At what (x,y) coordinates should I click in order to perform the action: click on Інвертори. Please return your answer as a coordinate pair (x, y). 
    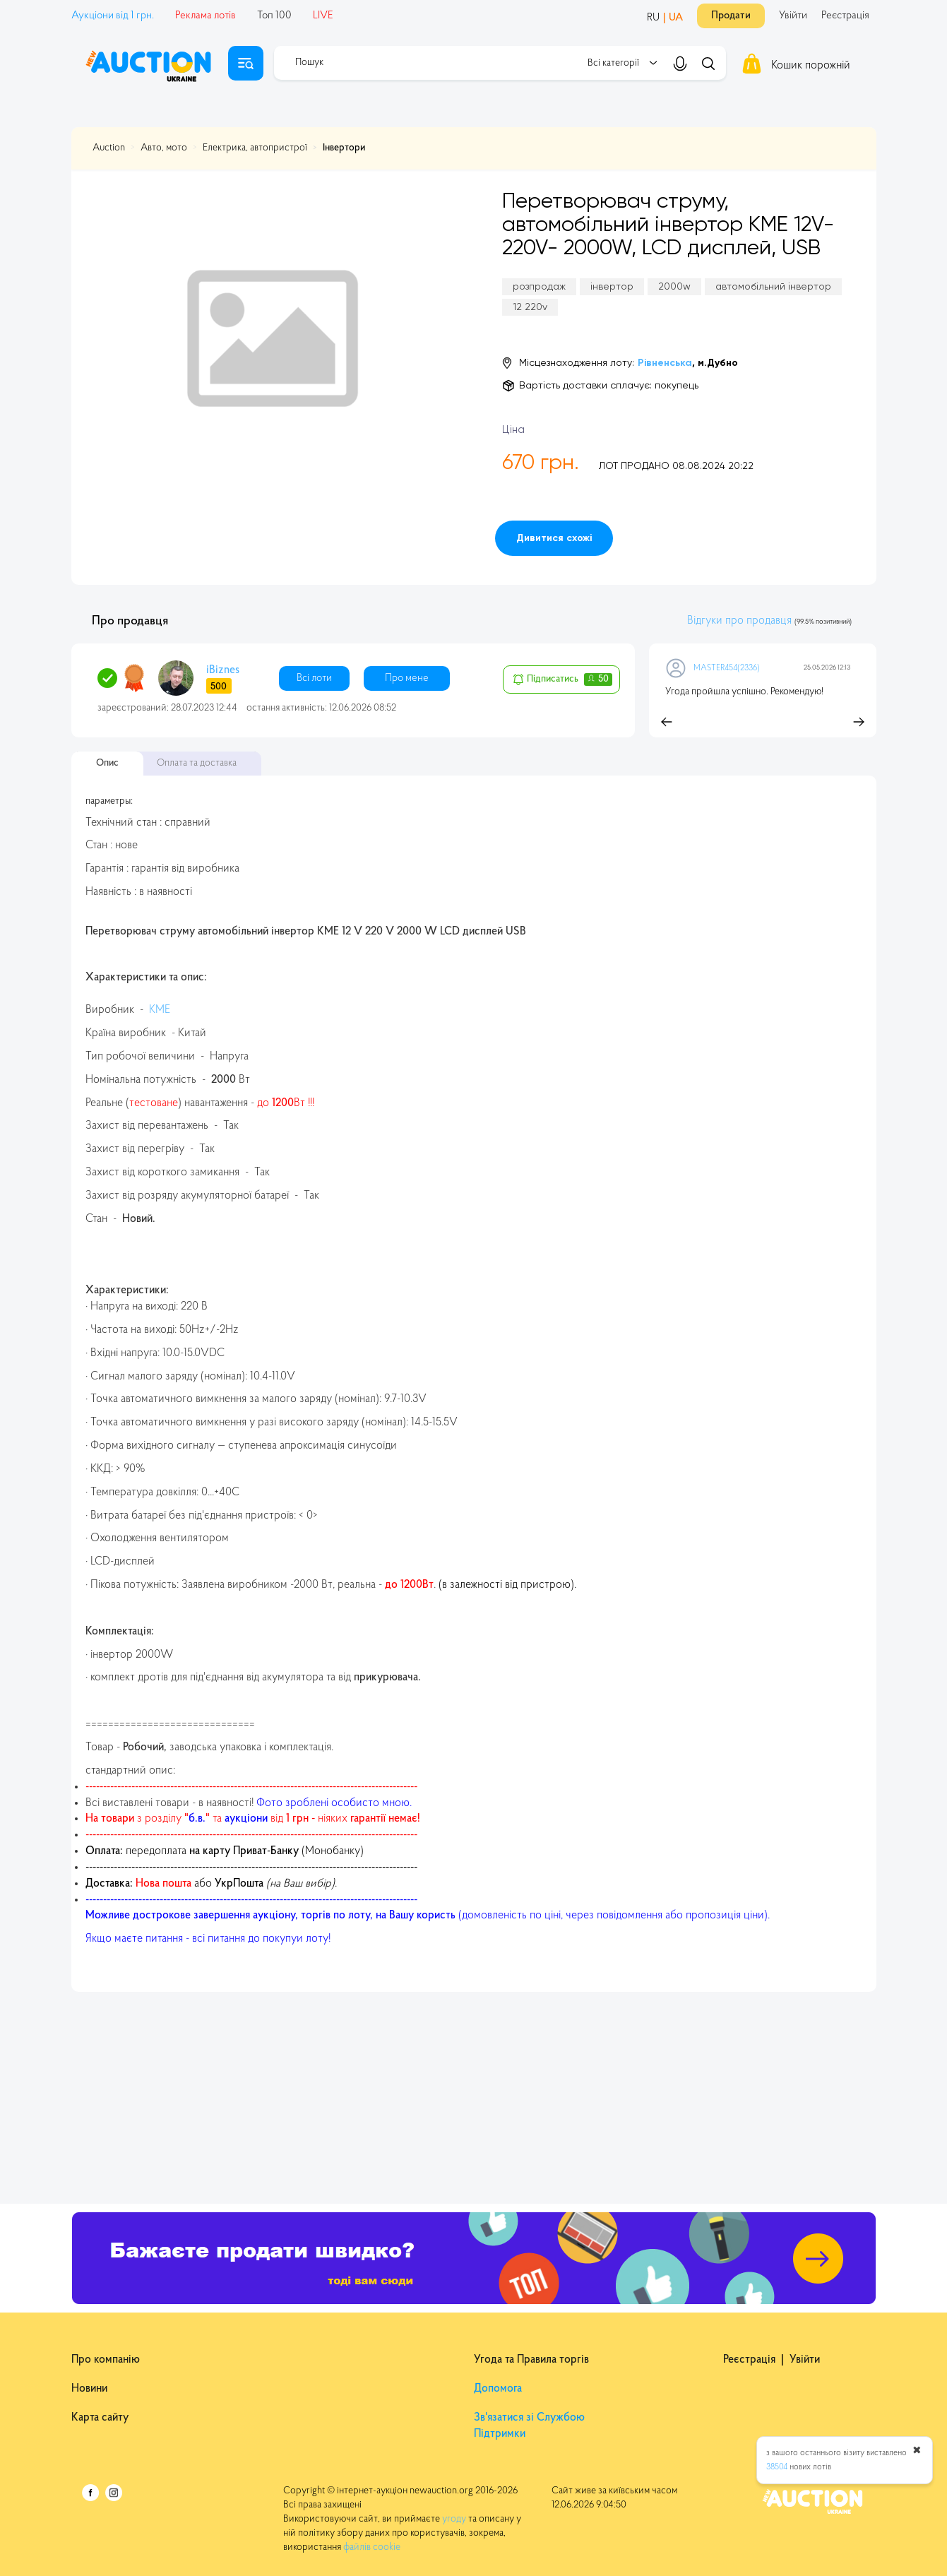
    Looking at the image, I should click on (344, 148).